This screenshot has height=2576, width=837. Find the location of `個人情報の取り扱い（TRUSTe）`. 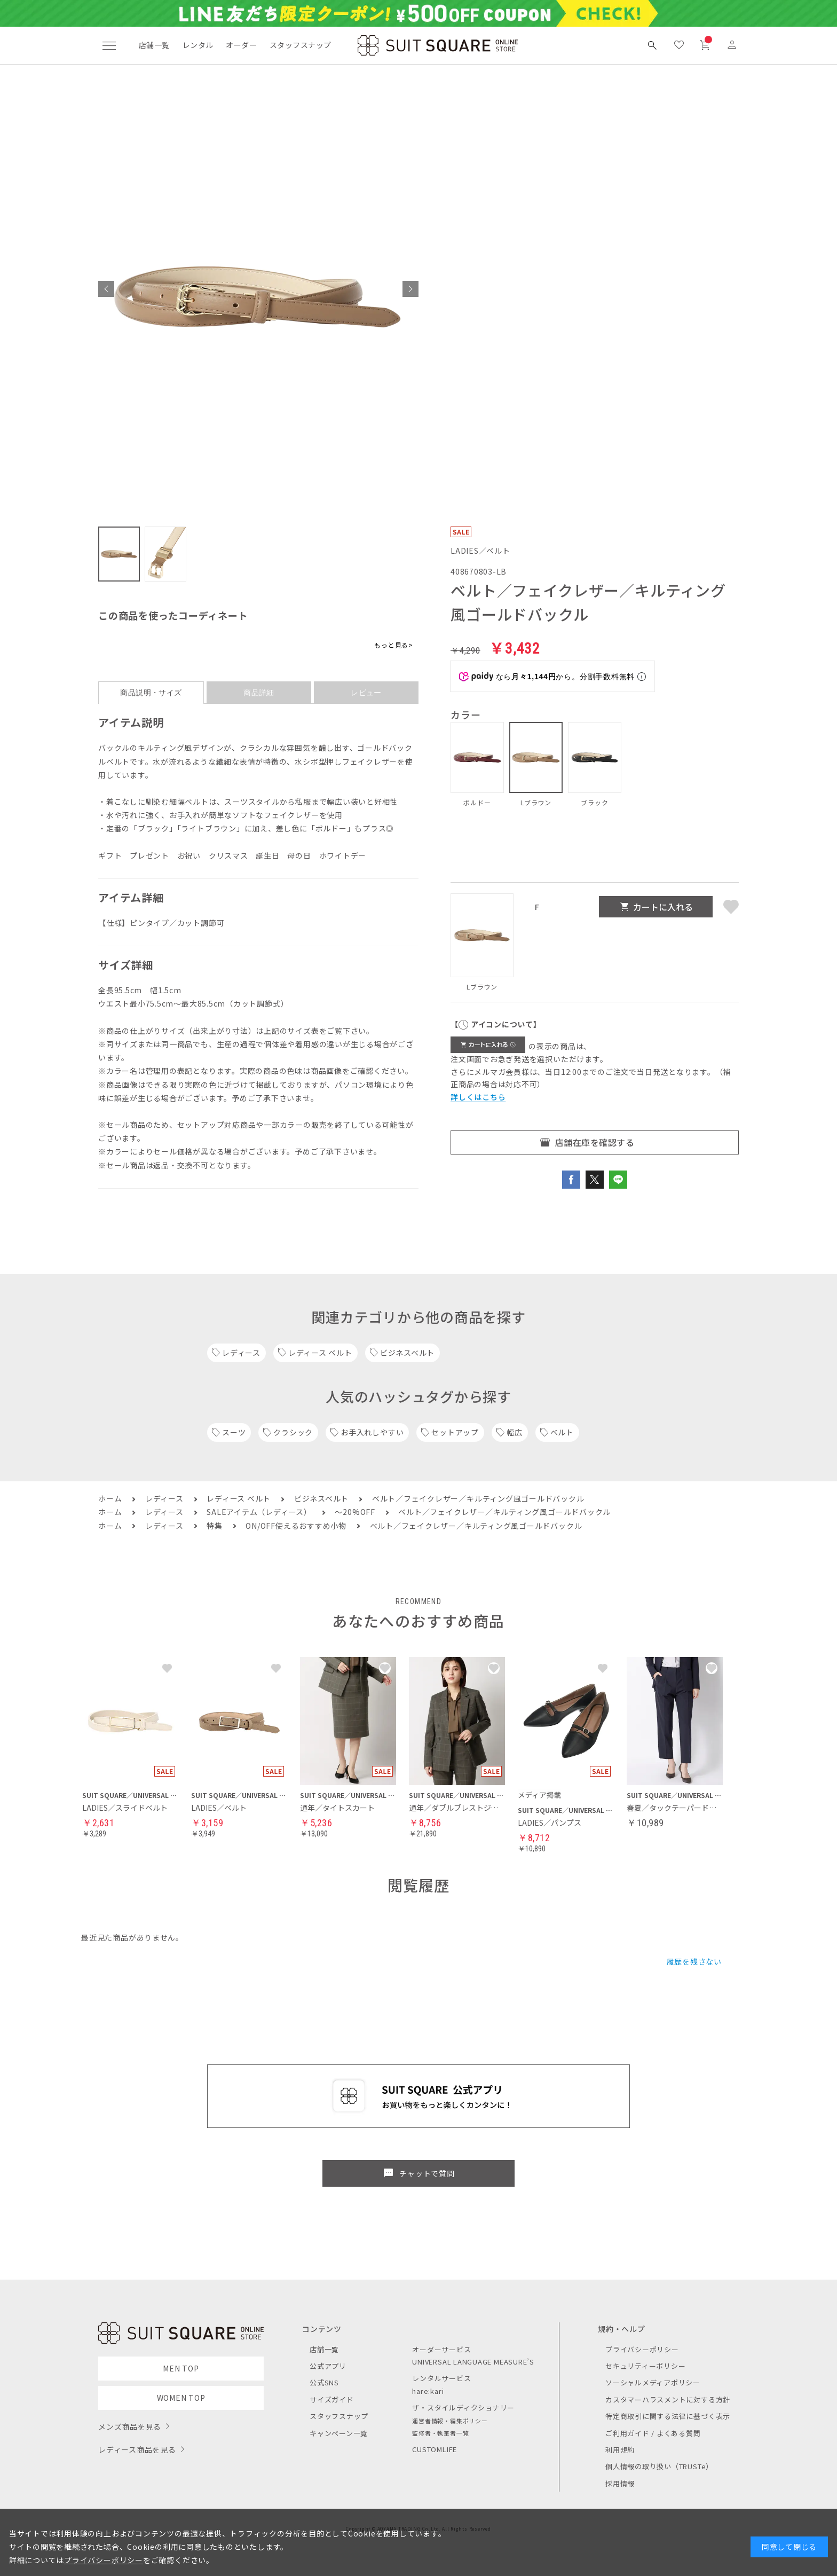

個人情報の取り扱い（TRUSTe） is located at coordinates (659, 2466).